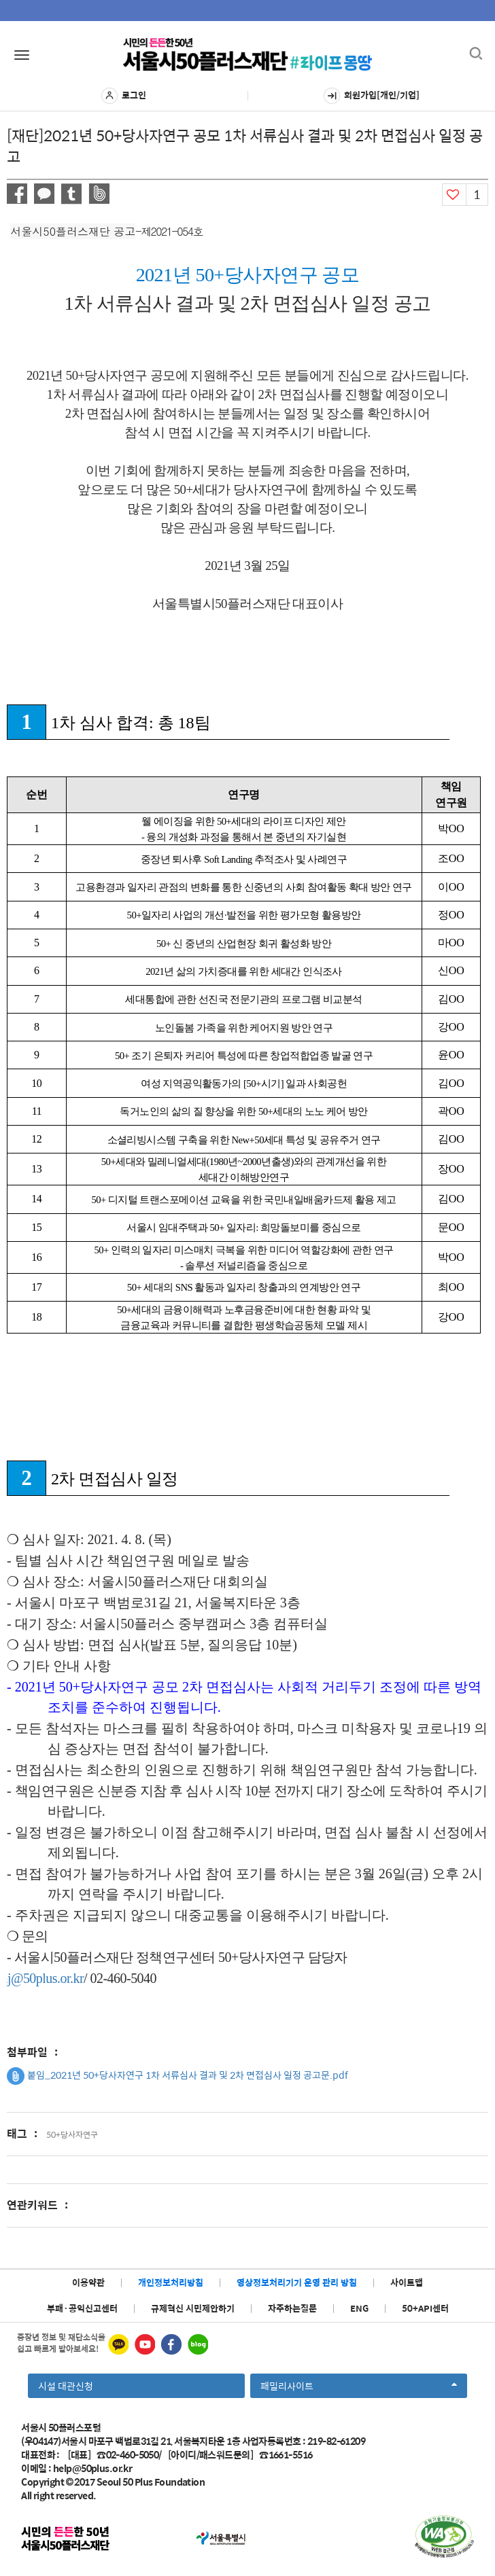 This screenshot has width=495, height=2576. Describe the element at coordinates (177, 2076) in the screenshot. I see `붙임_2021년 50+당사자연구 1차 서류심사 결과 및 2차 면접심사 일정 공고문.pdf` at that location.